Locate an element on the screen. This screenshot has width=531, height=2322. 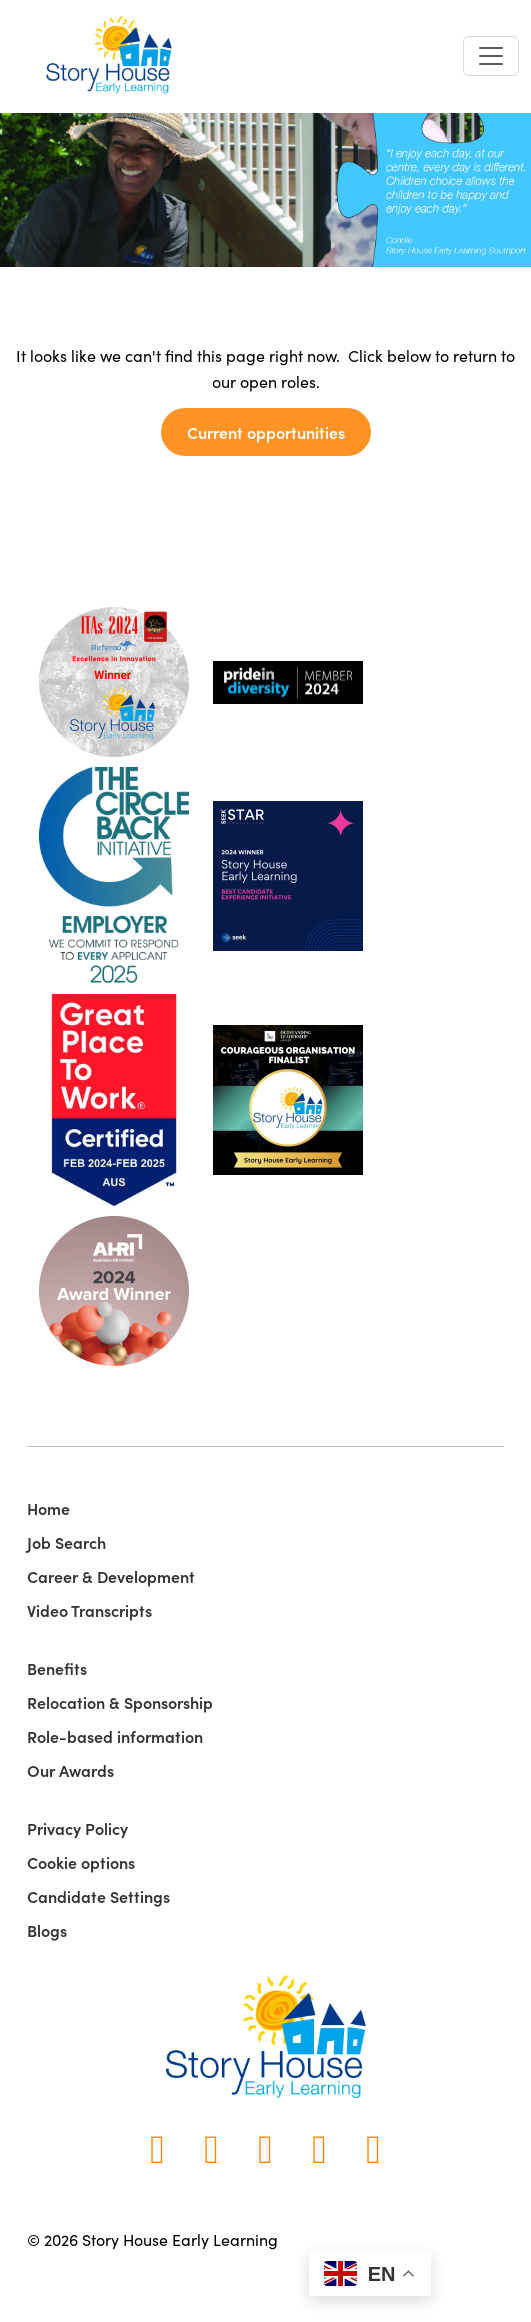
Job Search is located at coordinates (66, 1542).